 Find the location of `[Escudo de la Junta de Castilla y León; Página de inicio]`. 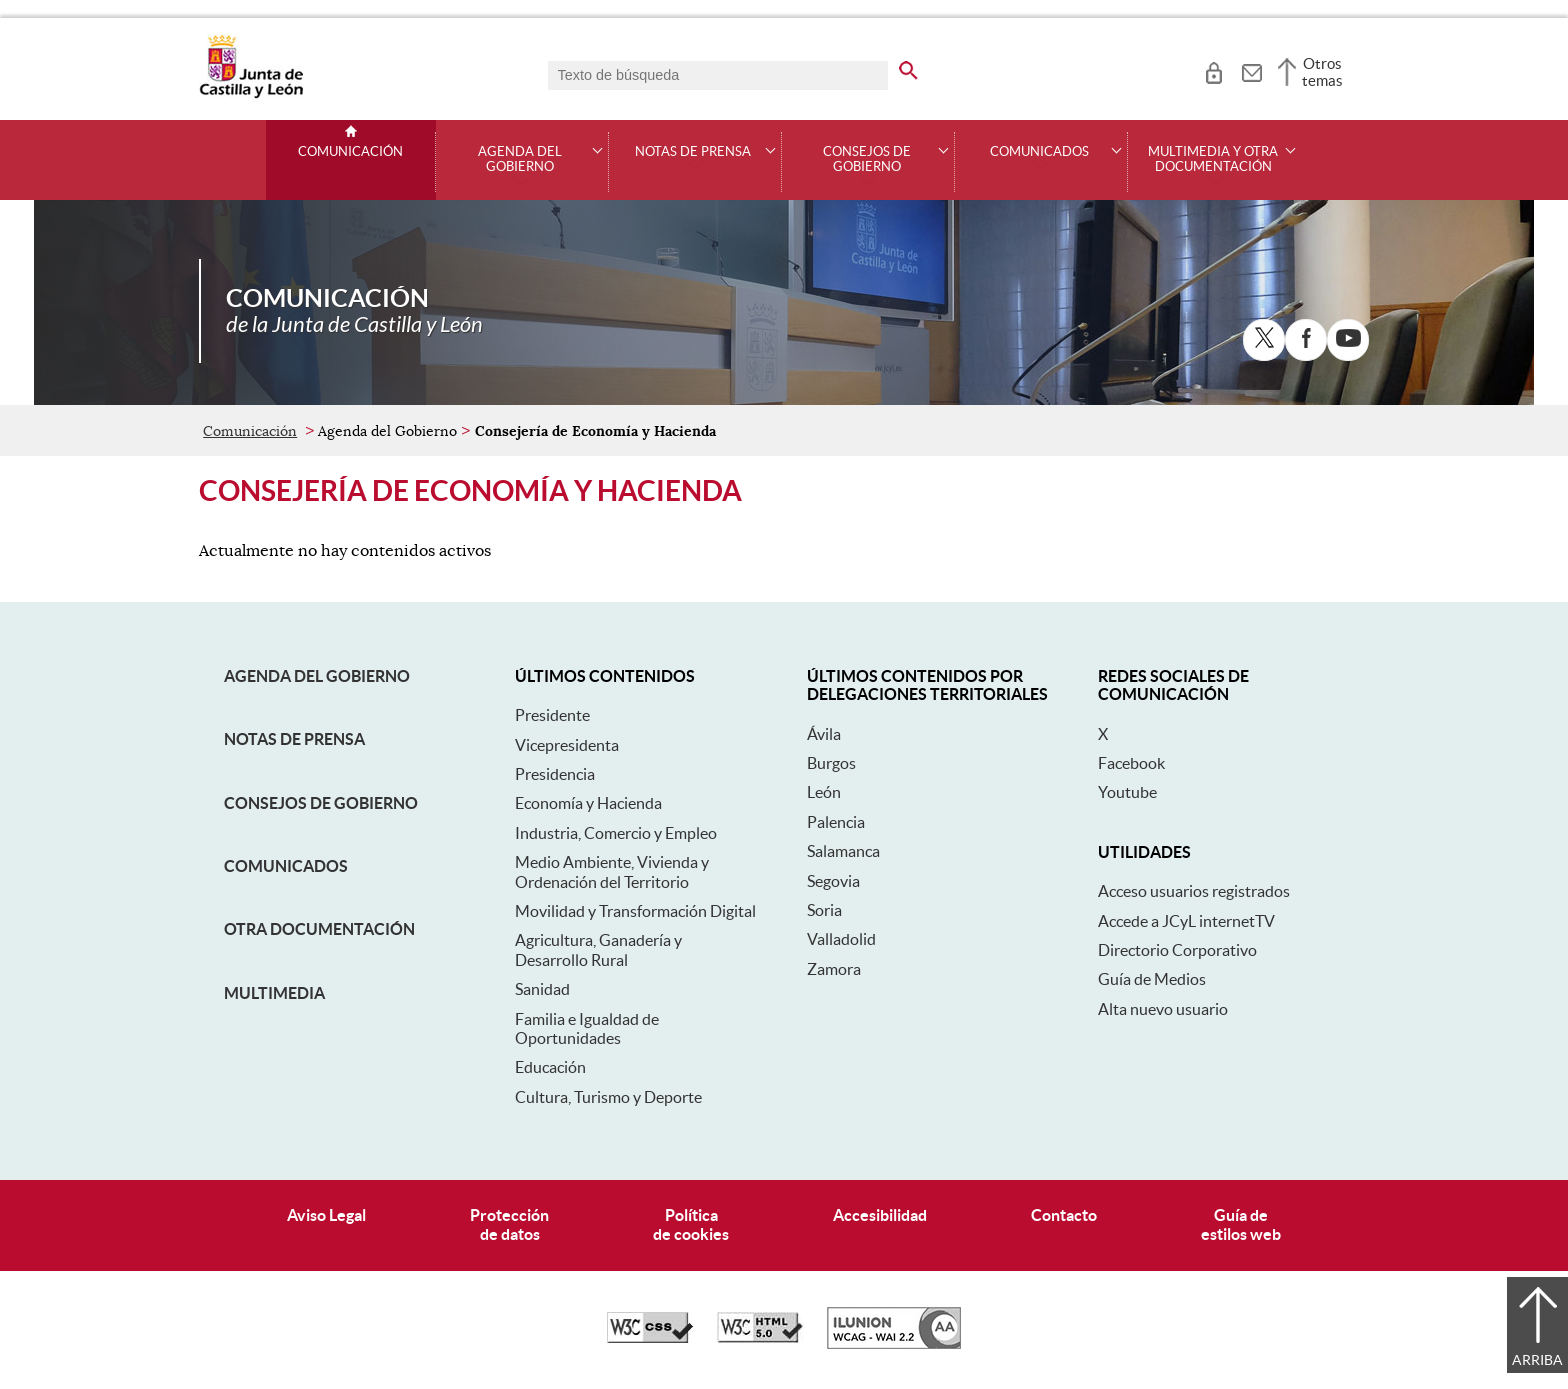

[Escudo de la Junta de Castilla y León; Página de inicio] is located at coordinates (251, 94).